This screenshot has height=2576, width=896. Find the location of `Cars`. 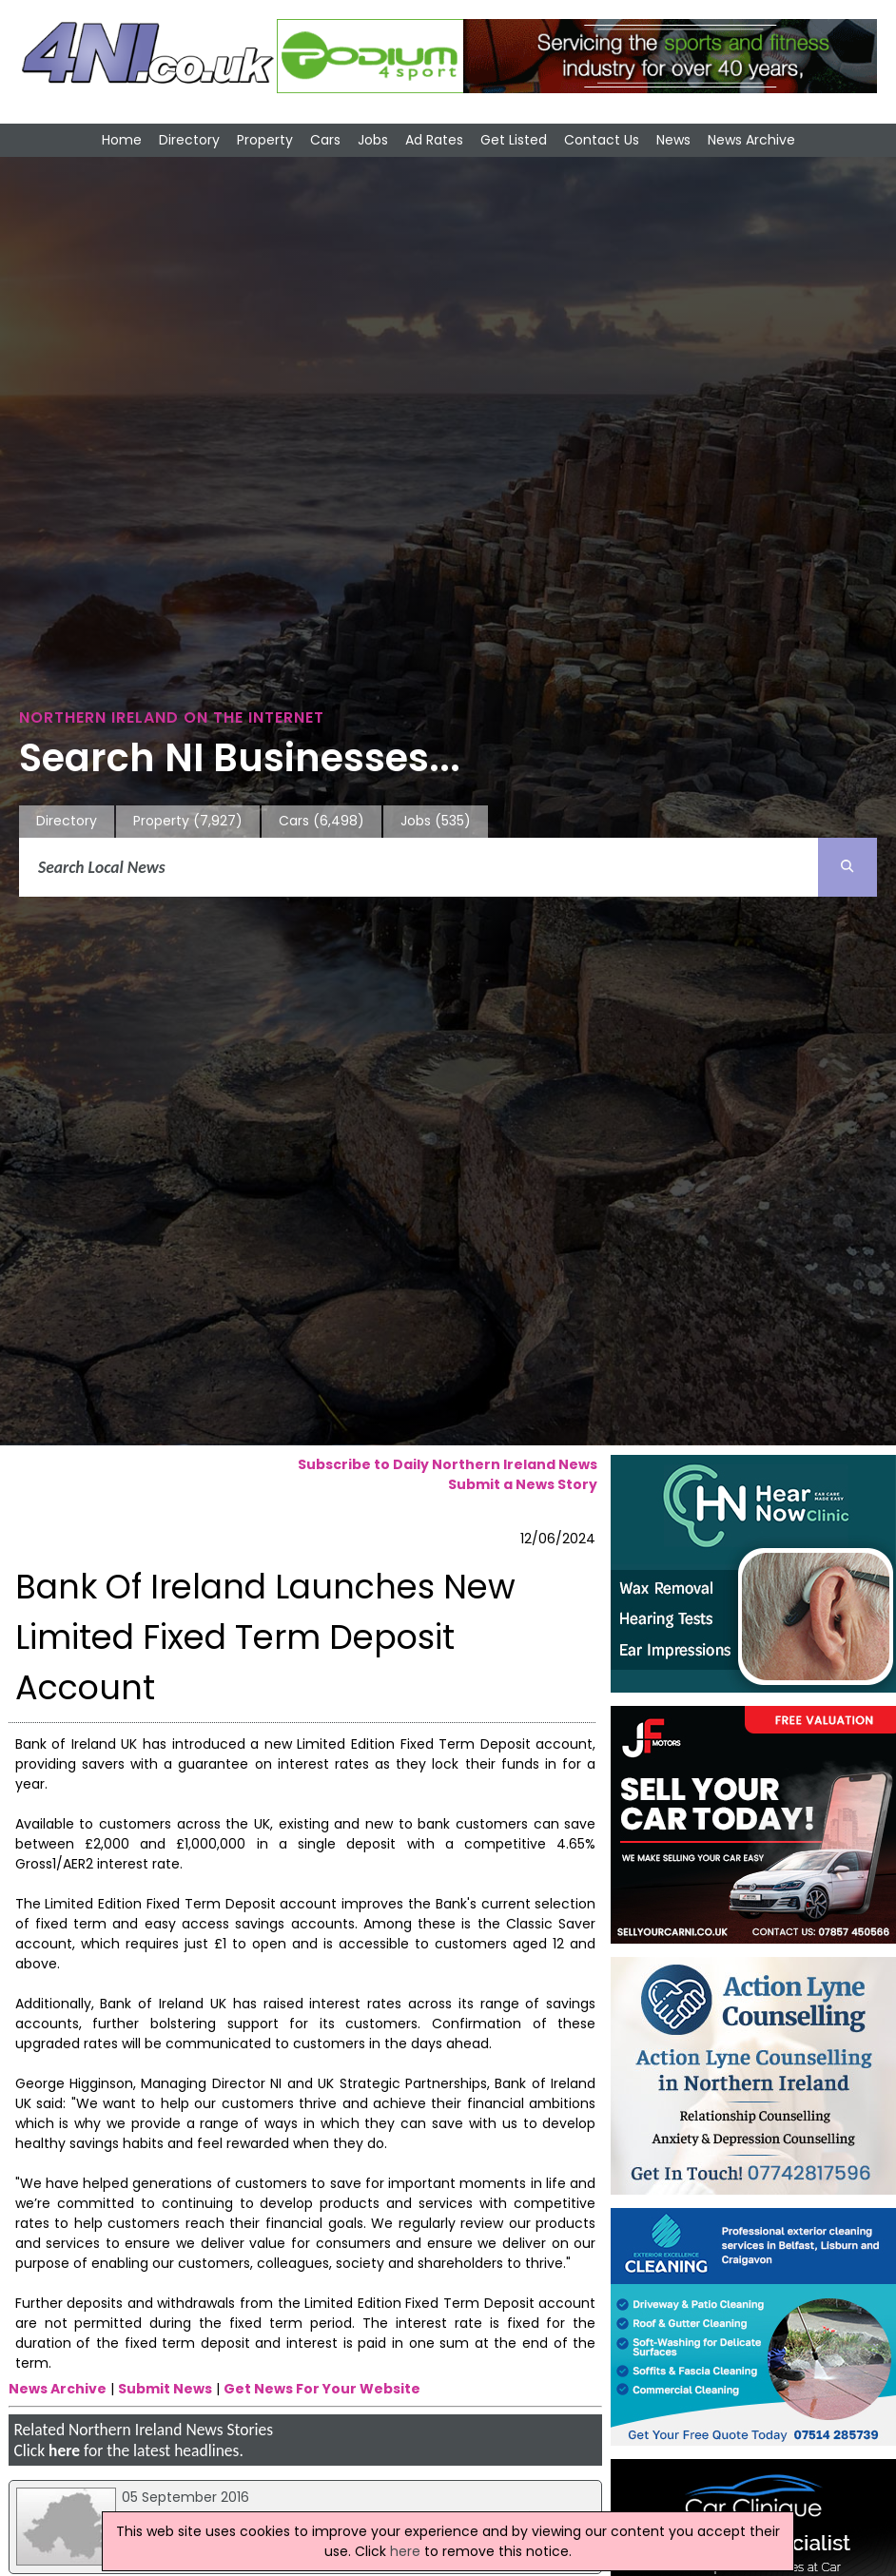

Cars is located at coordinates (325, 139).